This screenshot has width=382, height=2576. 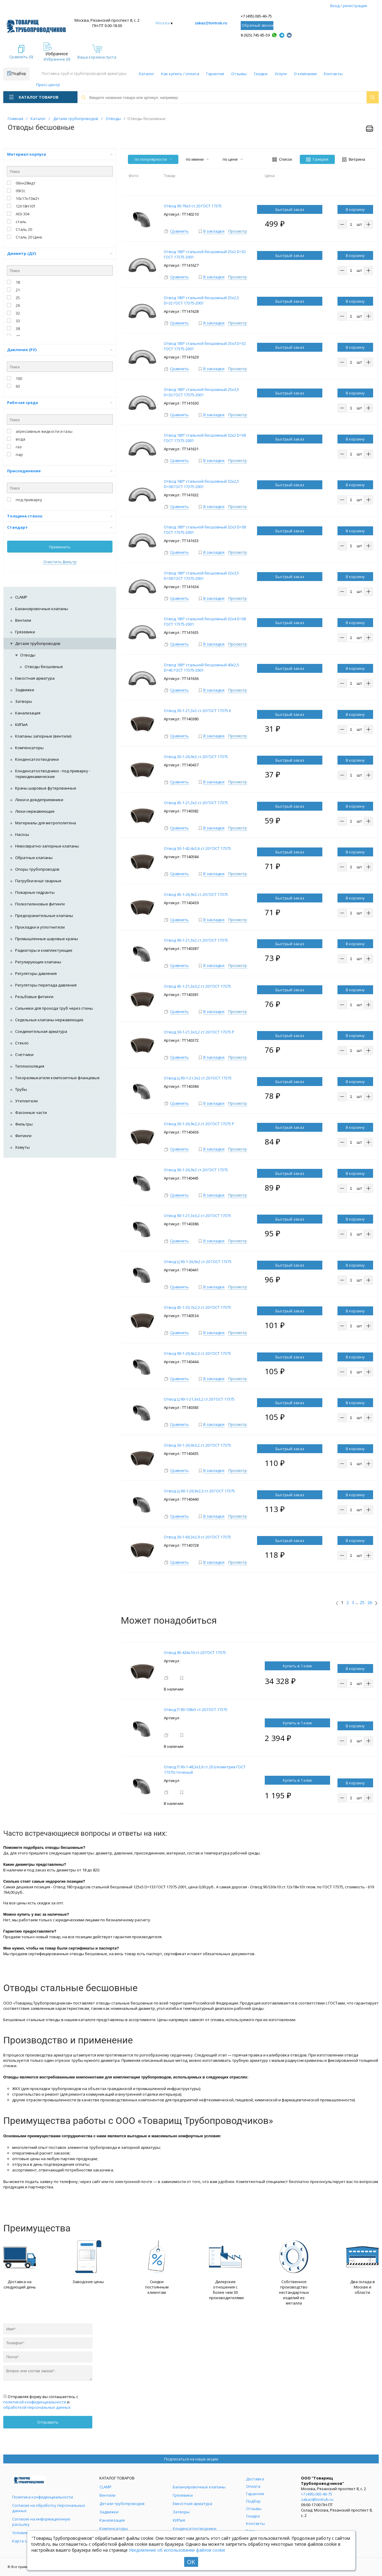 I want to click on Утеплители, so click(x=26, y=1101).